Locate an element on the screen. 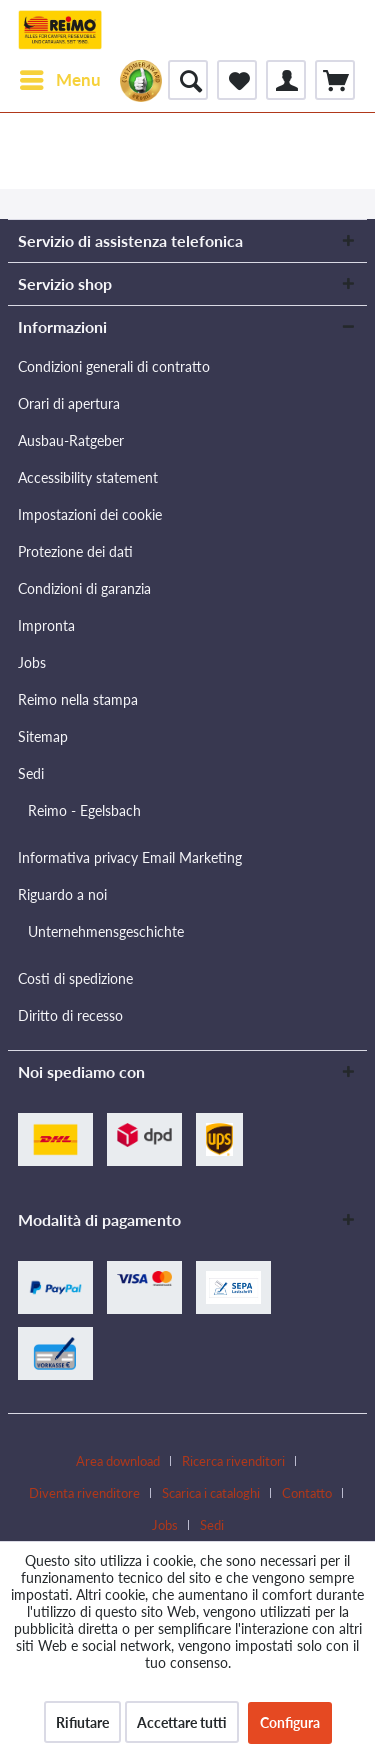  Informativa privacy Email Marketing is located at coordinates (130, 857).